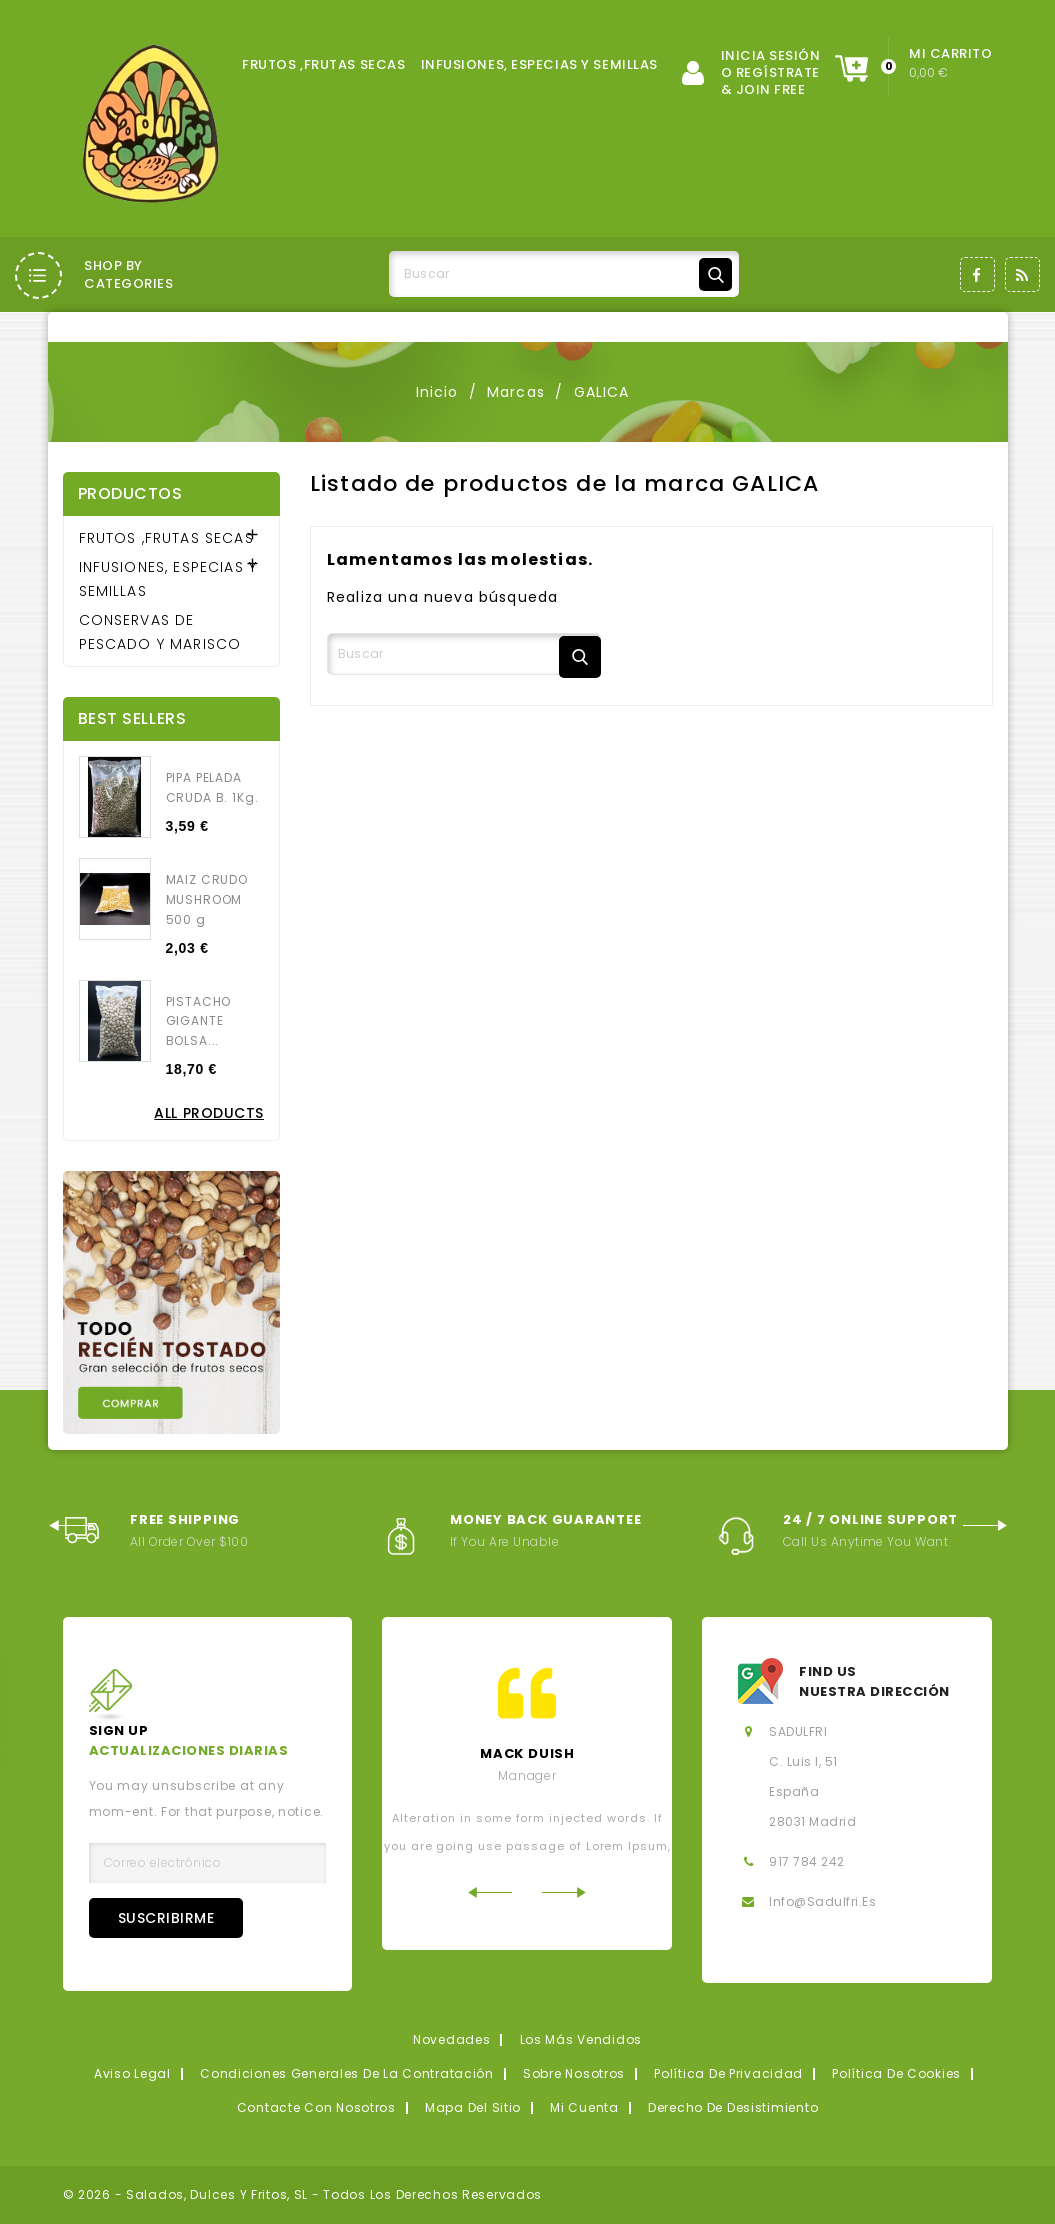  What do you see at coordinates (581, 2039) in the screenshot?
I see `Los más vendidos` at bounding box center [581, 2039].